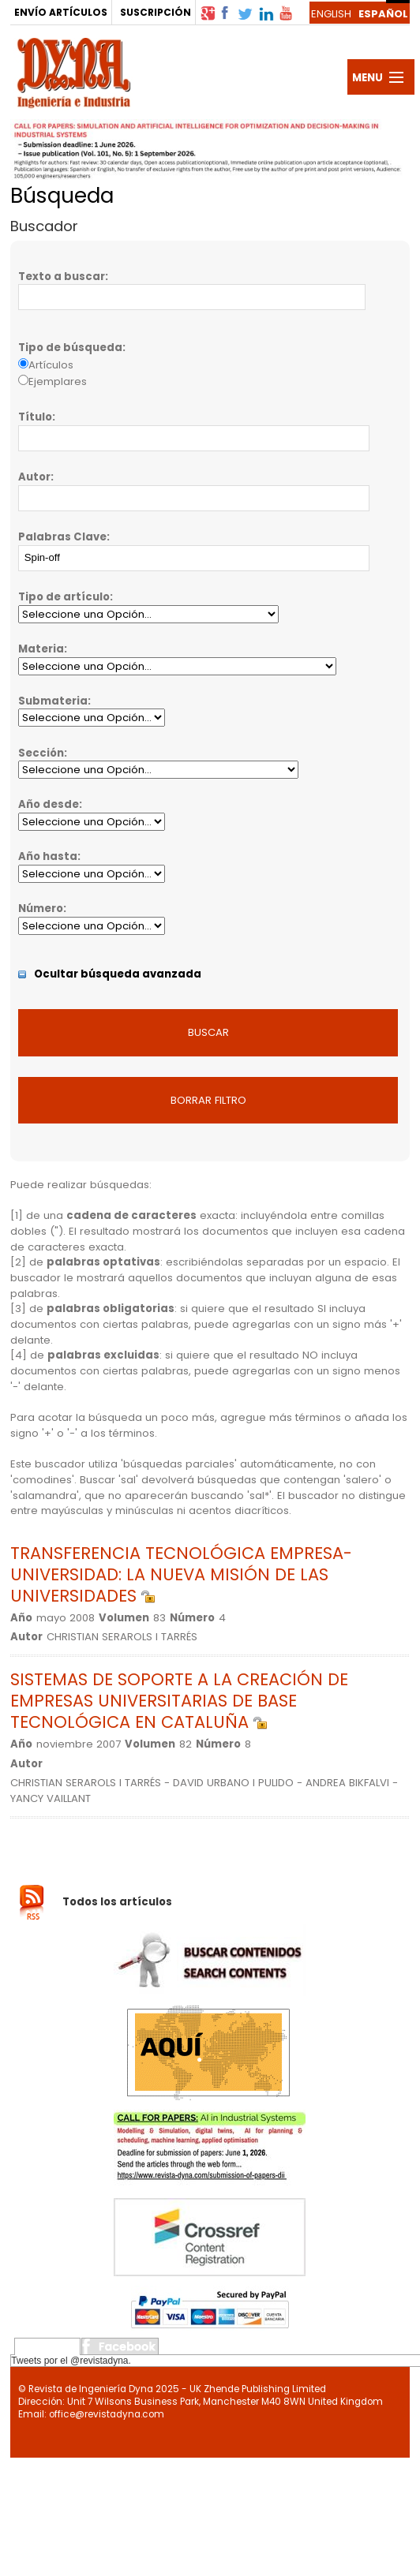 The width and height of the screenshot is (420, 2576). What do you see at coordinates (62, 536) in the screenshot?
I see `Palabras Clave` at bounding box center [62, 536].